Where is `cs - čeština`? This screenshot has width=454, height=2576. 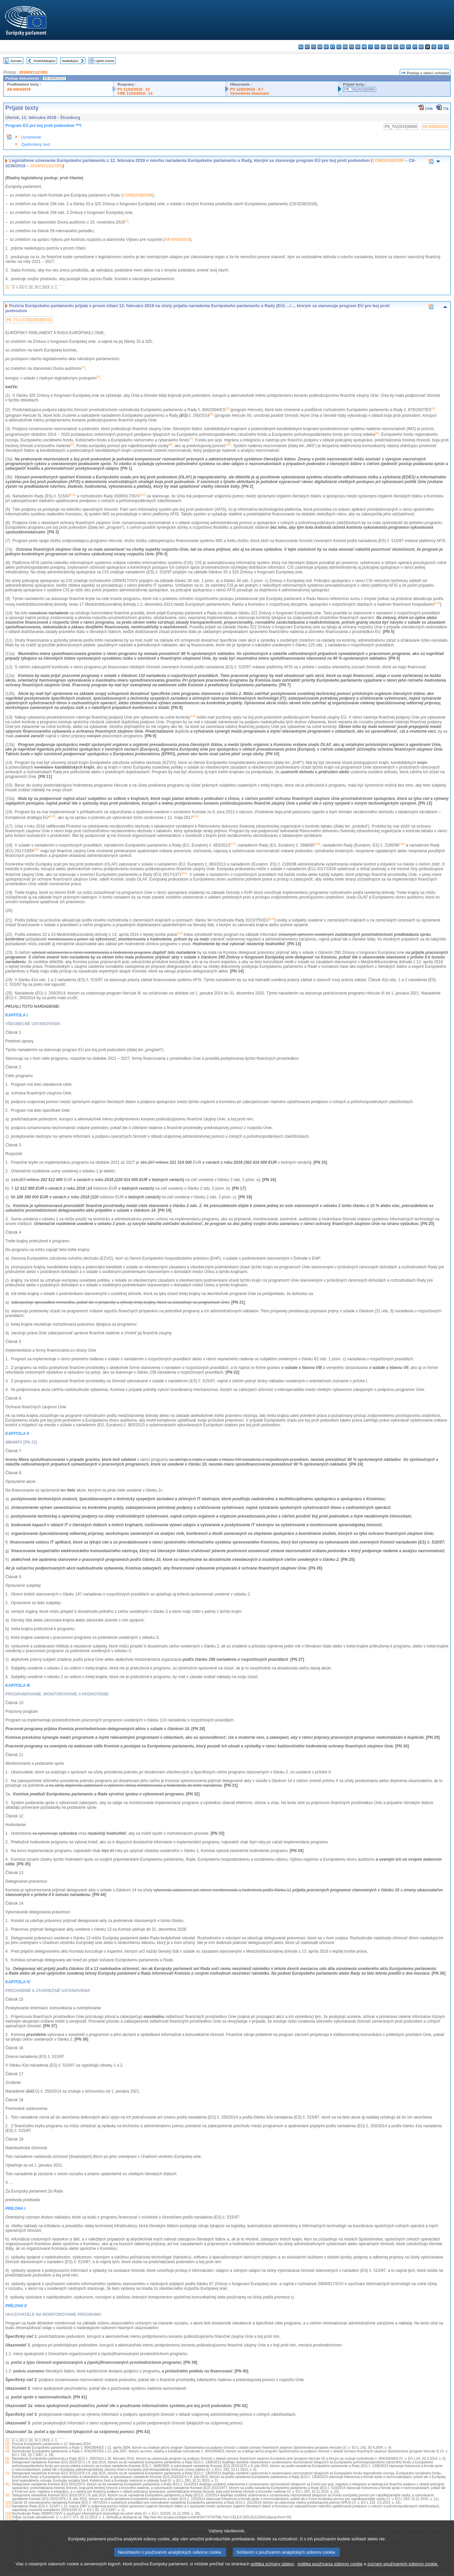 cs - čeština is located at coordinates (313, 46).